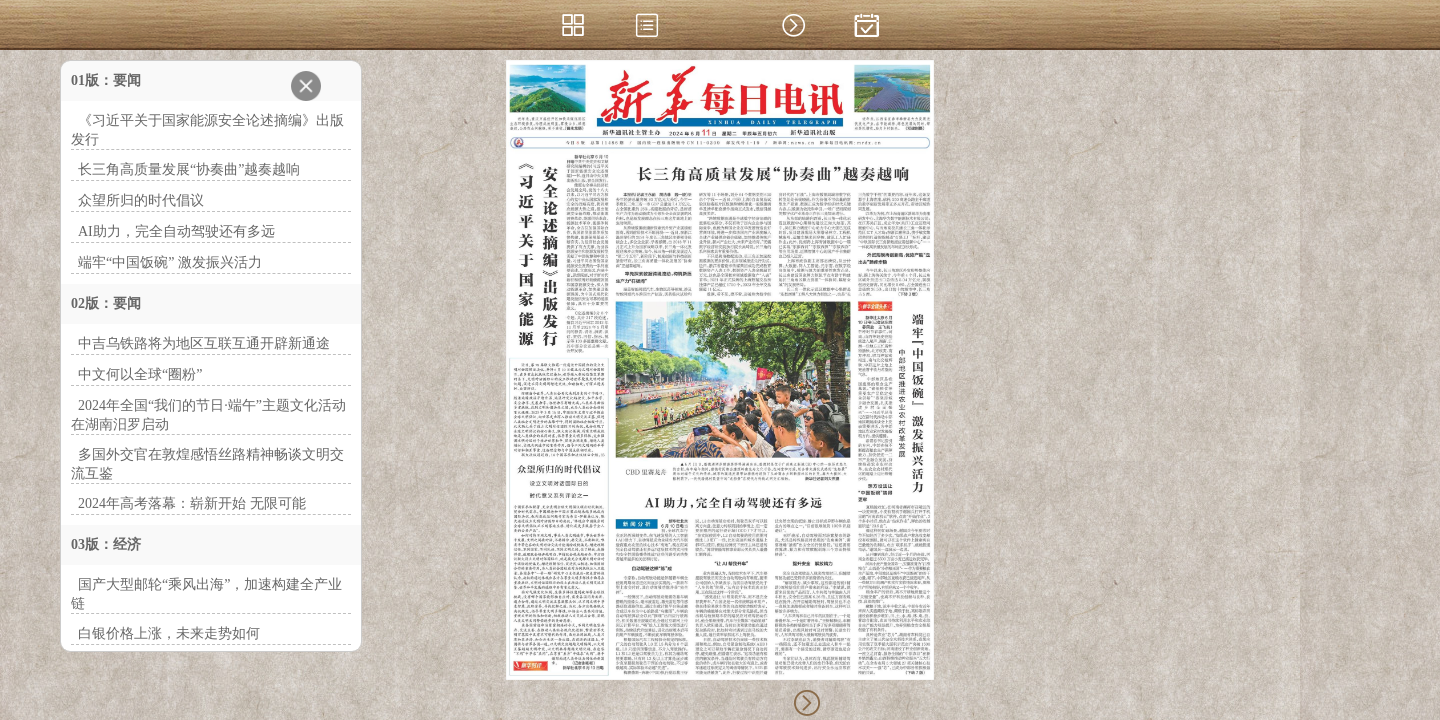 The width and height of the screenshot is (1440, 720). What do you see at coordinates (140, 374) in the screenshot?
I see `中文何以全球“圈粉”` at bounding box center [140, 374].